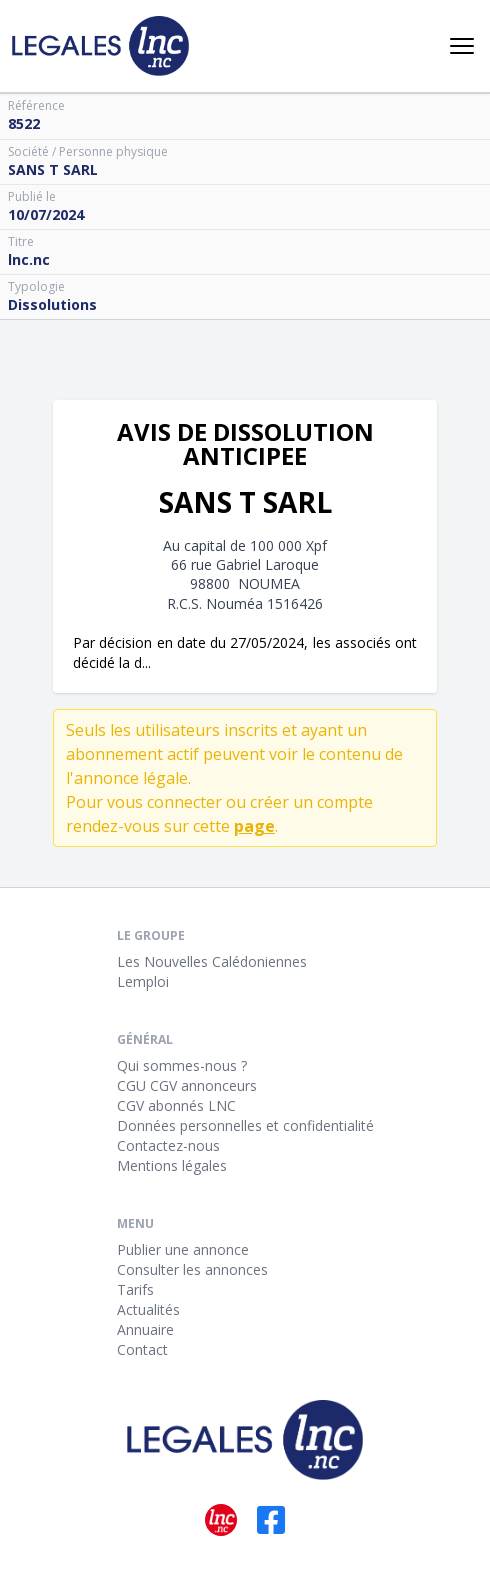  Describe the element at coordinates (187, 1085) in the screenshot. I see `CGU CGV annonceurs` at that location.